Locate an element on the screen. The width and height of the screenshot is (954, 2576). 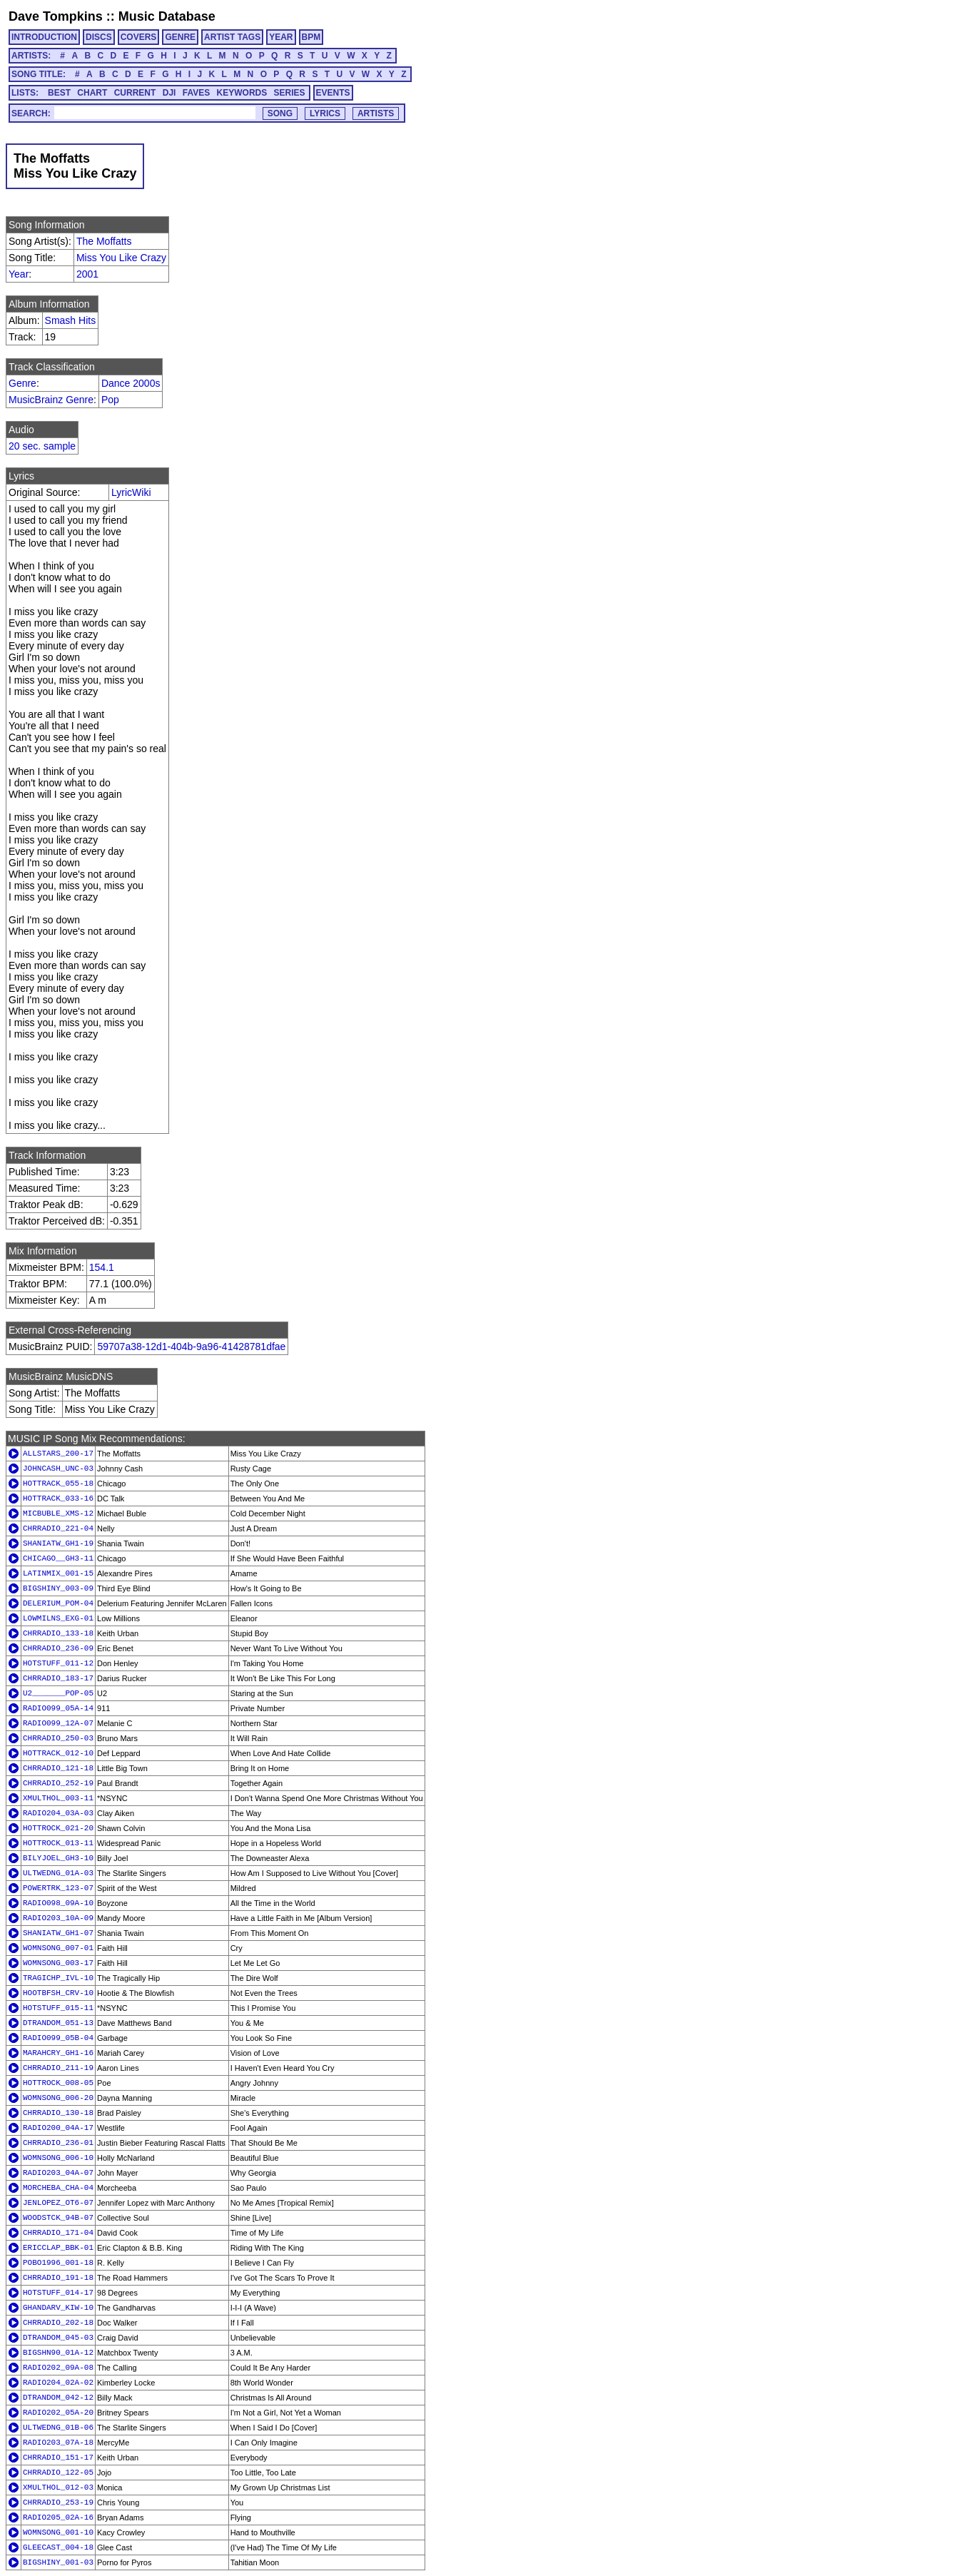
RADIO205_02A-16 is located at coordinates (58, 2517).